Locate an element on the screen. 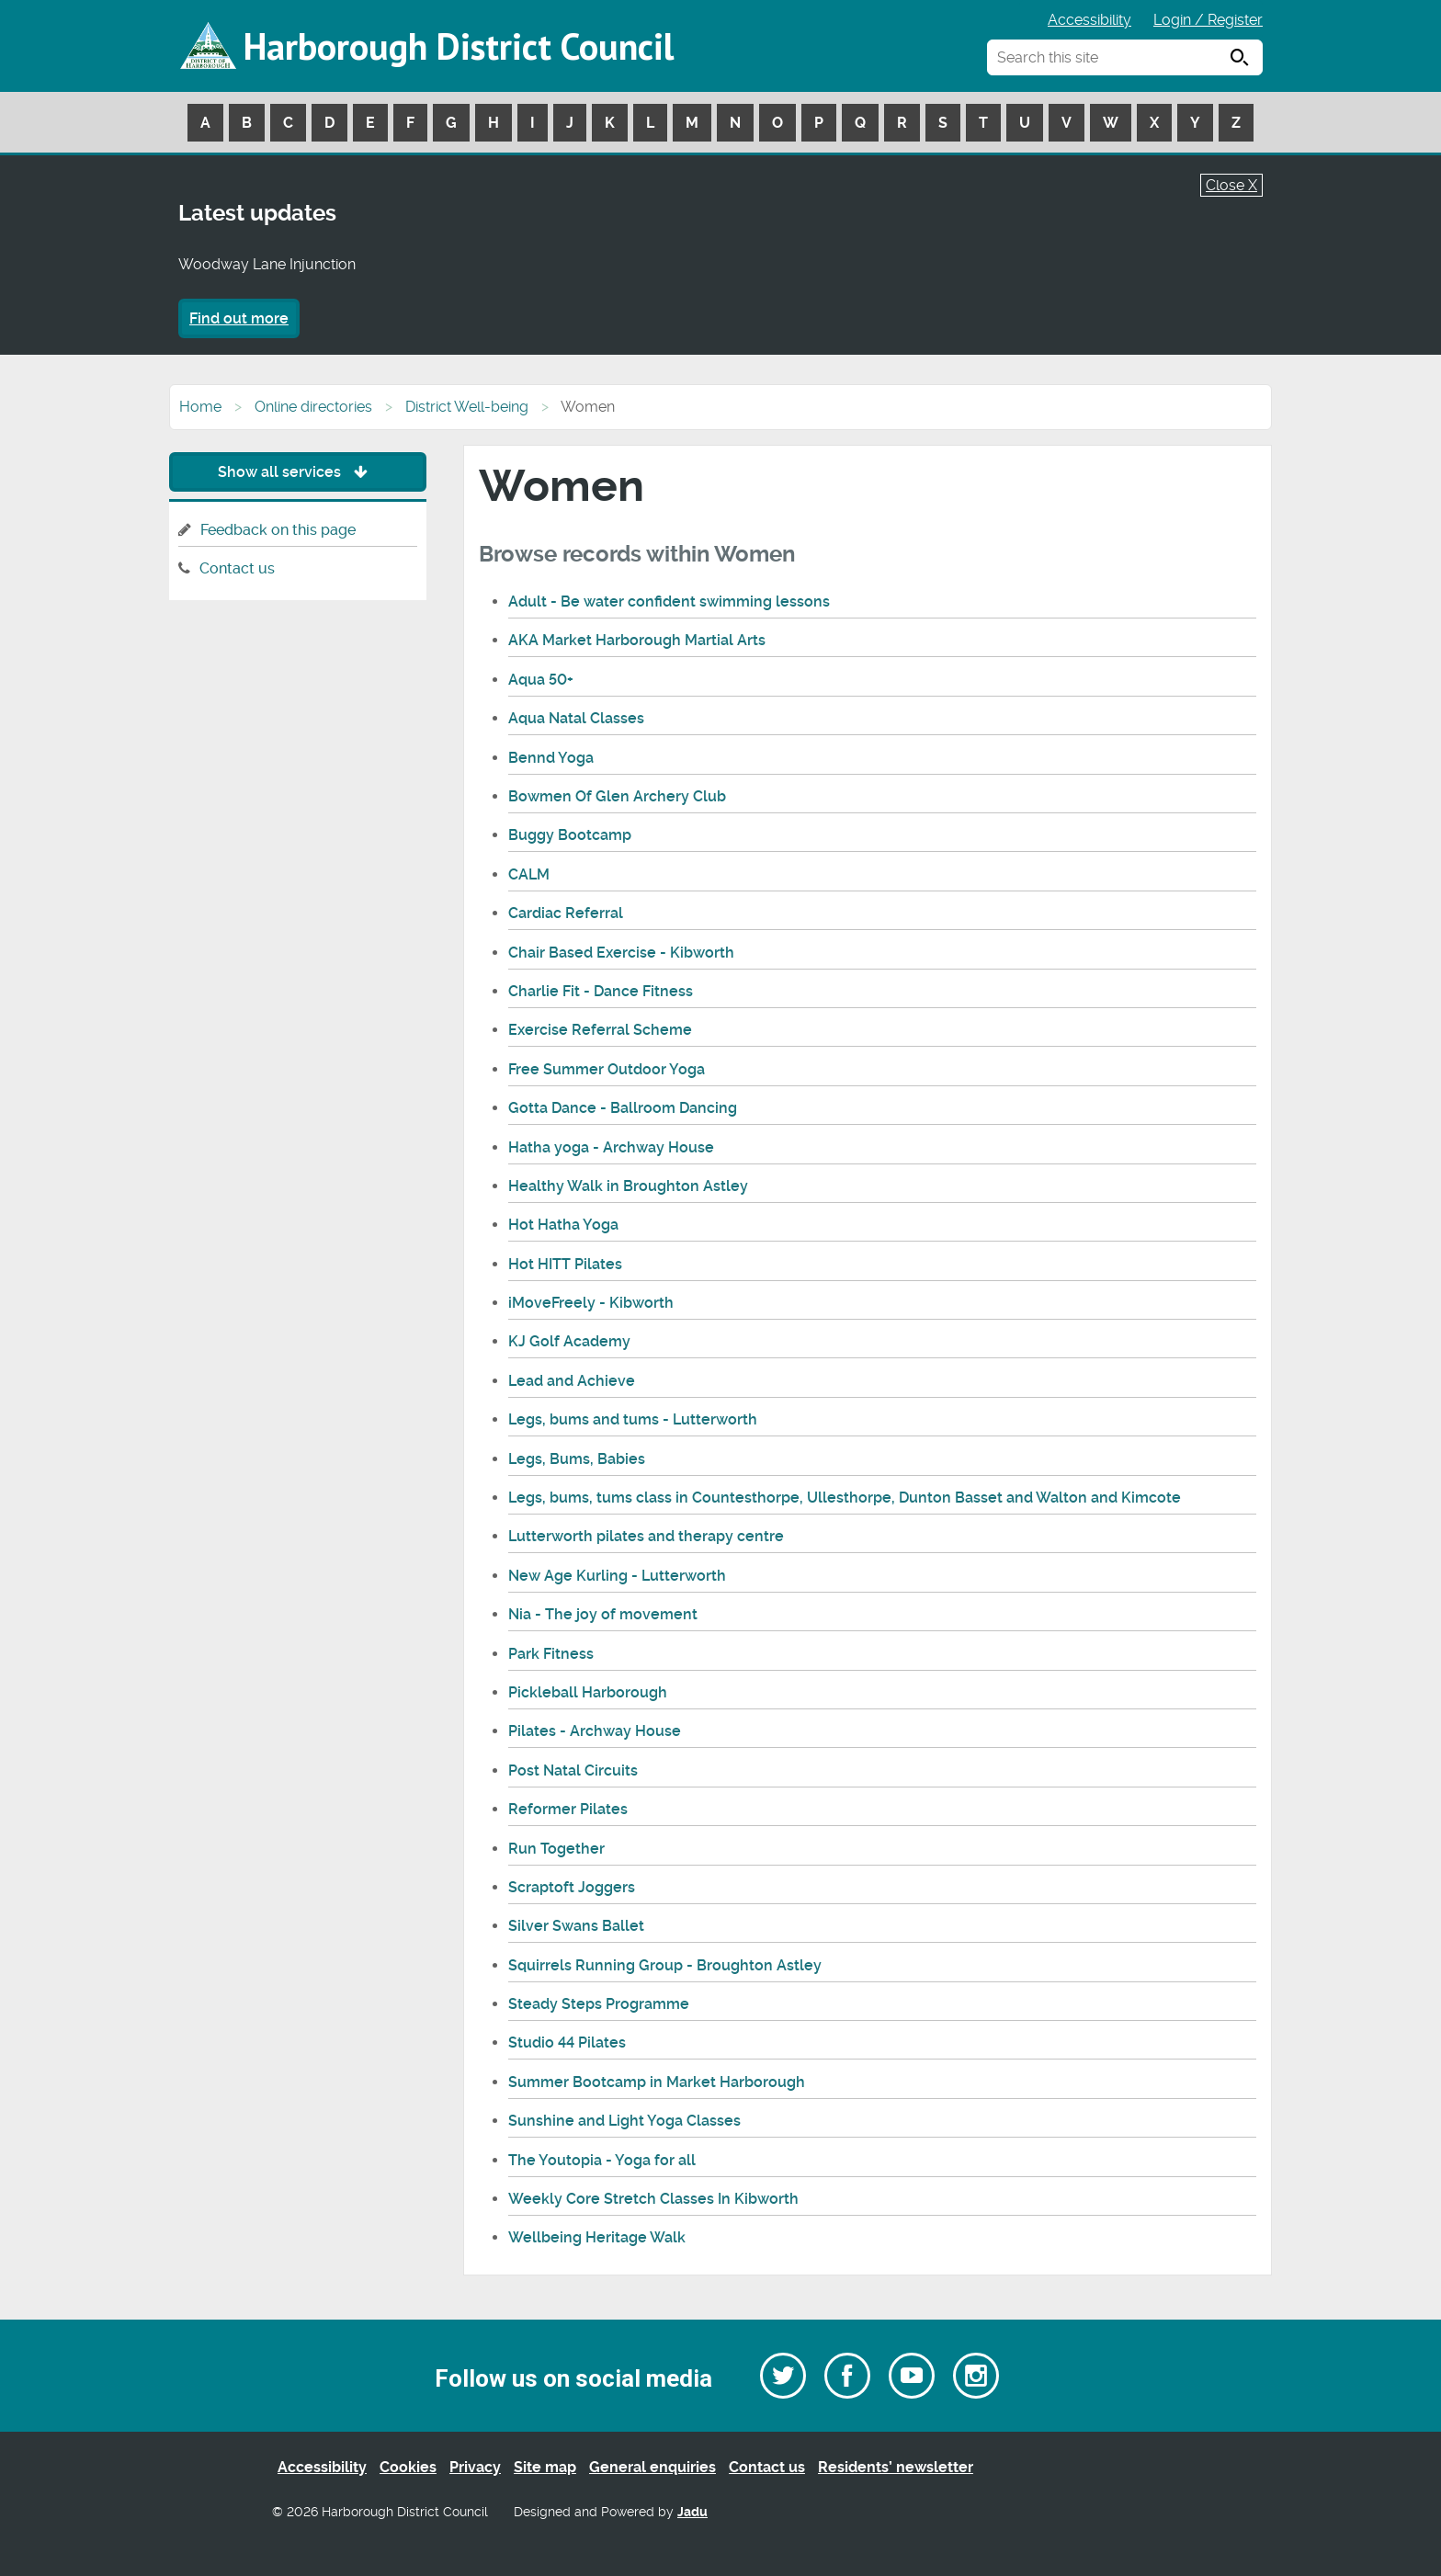  Lead and Achieve is located at coordinates (571, 1381).